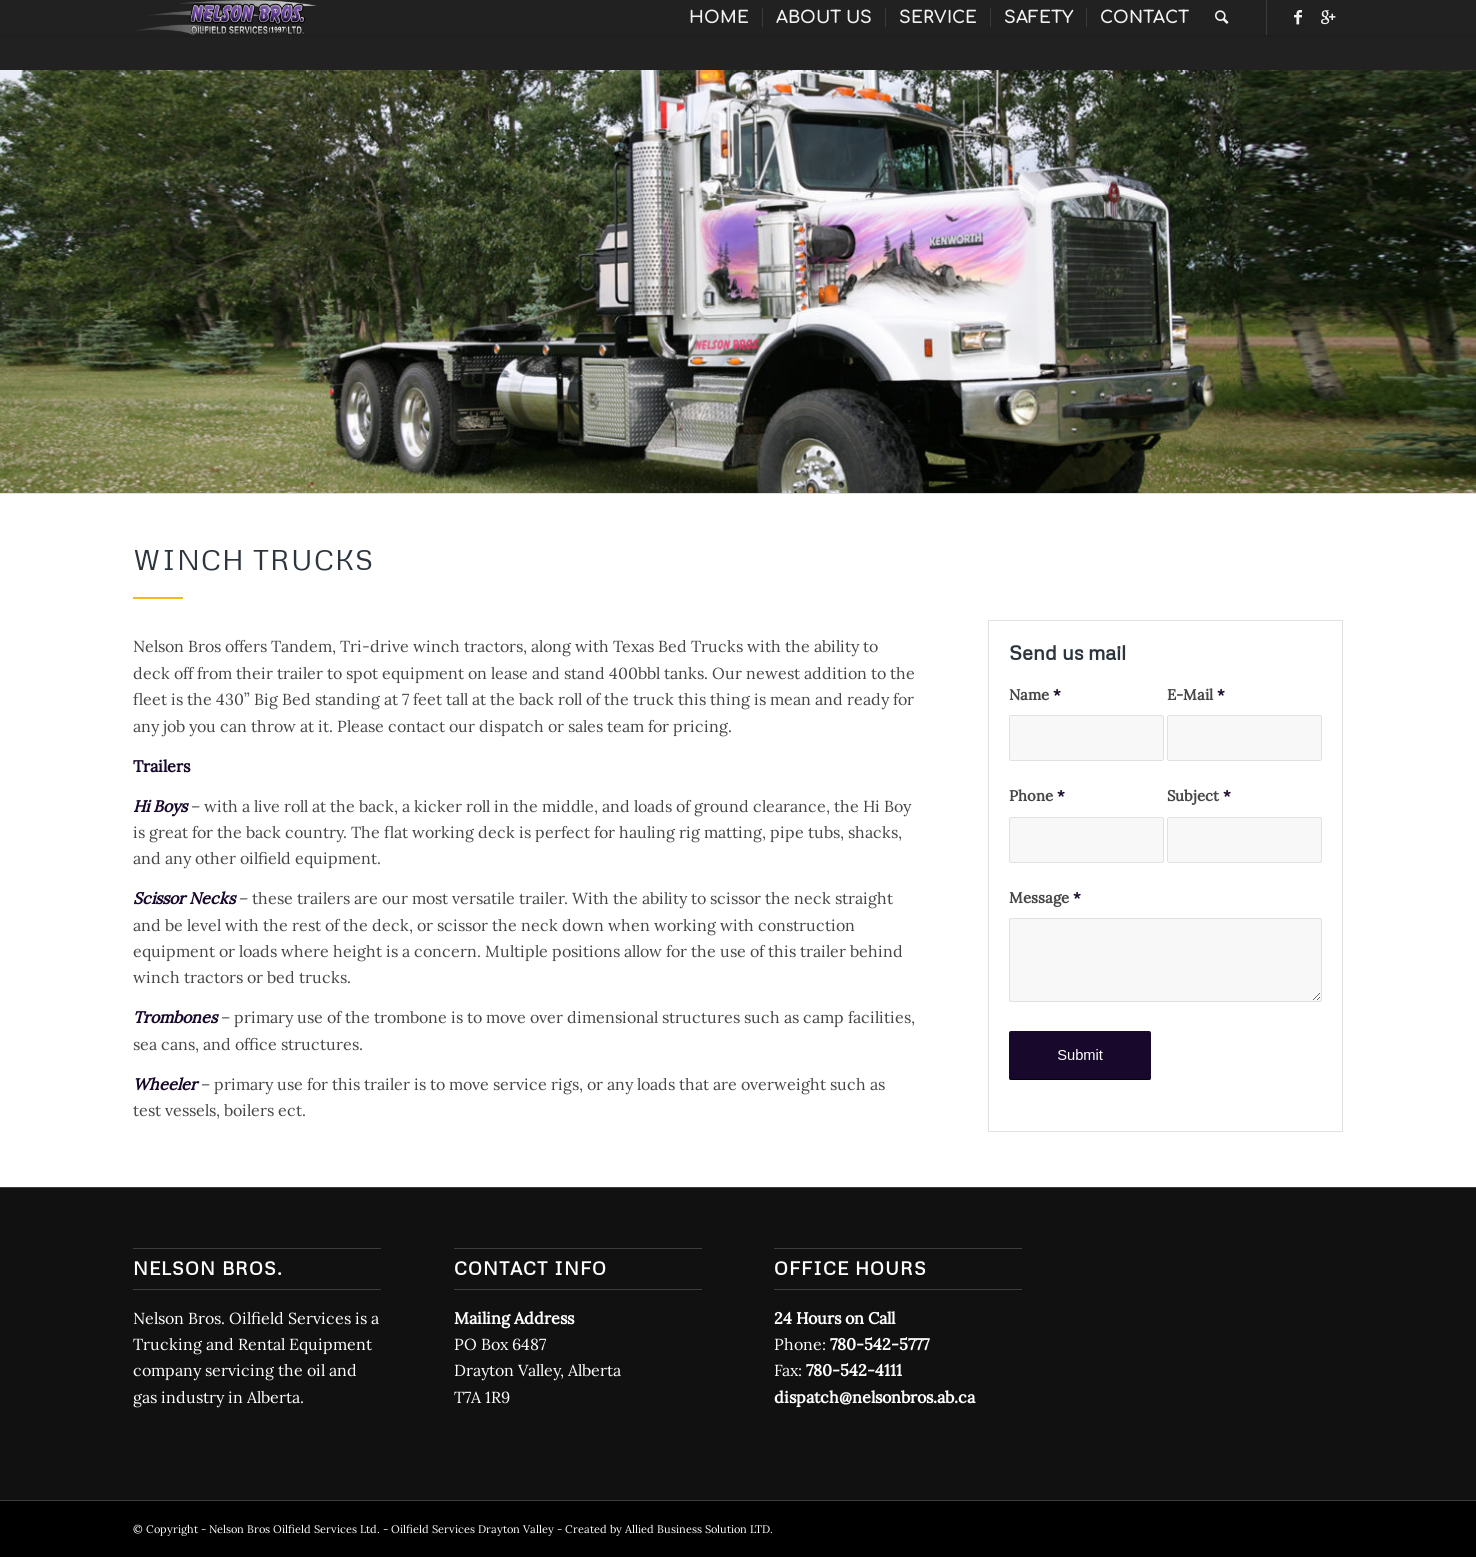  Describe the element at coordinates (1199, 795) in the screenshot. I see `Subject` at that location.